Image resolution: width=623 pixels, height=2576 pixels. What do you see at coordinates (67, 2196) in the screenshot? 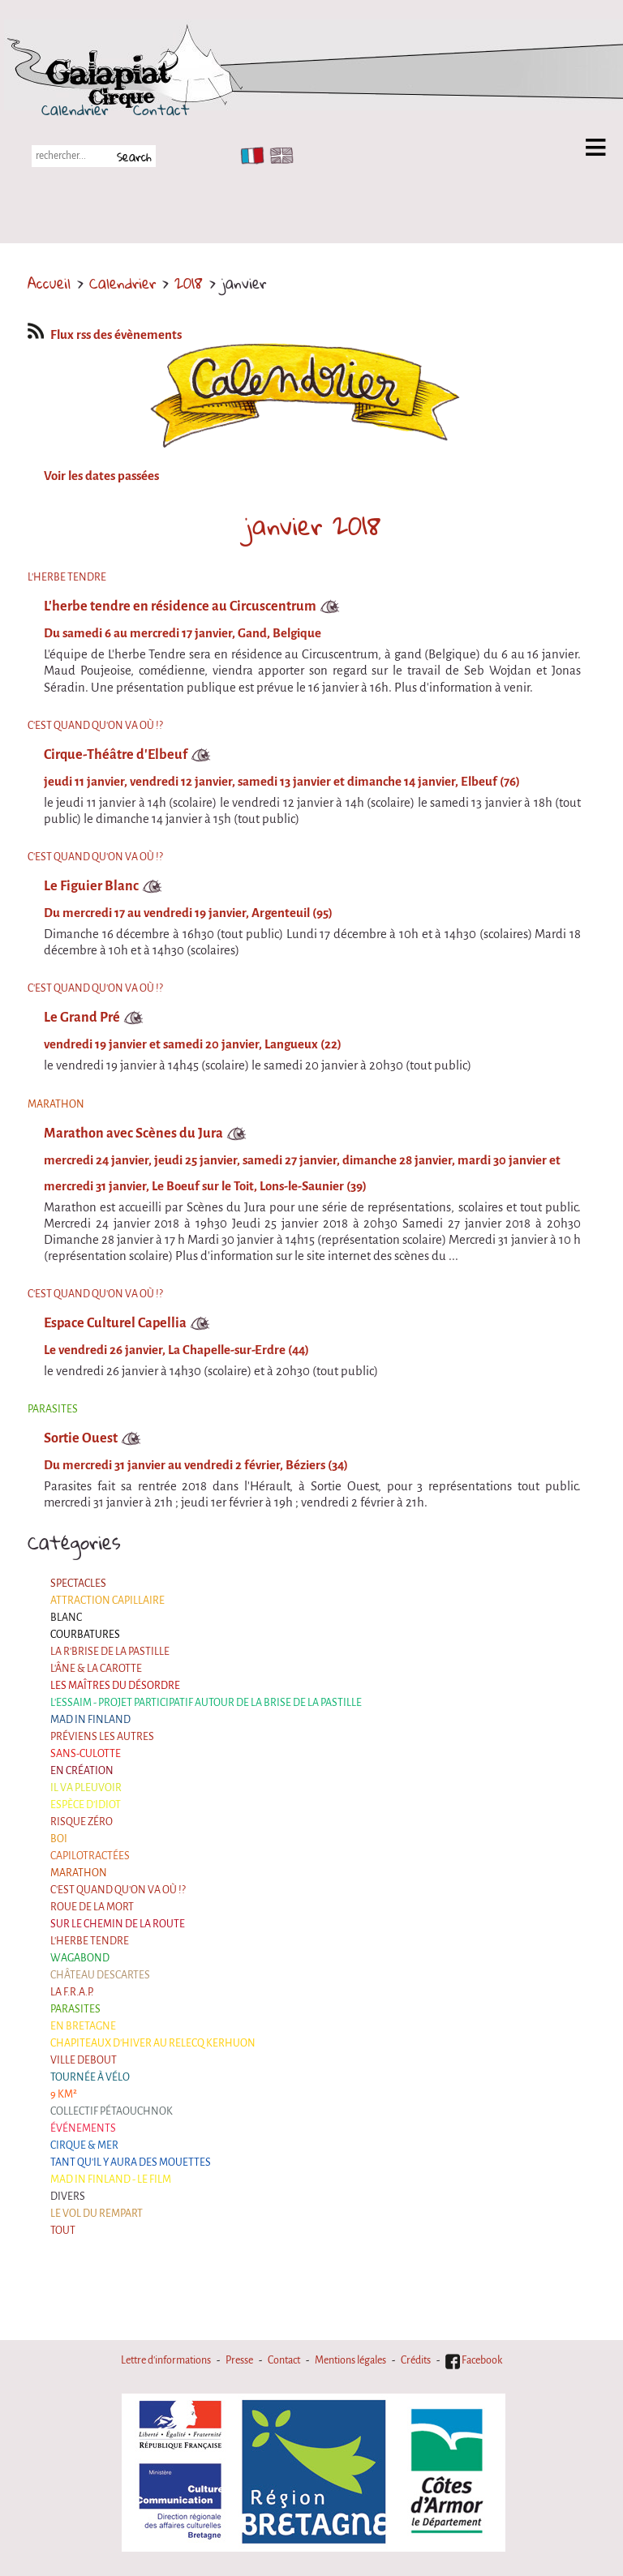
I see `Divers` at bounding box center [67, 2196].